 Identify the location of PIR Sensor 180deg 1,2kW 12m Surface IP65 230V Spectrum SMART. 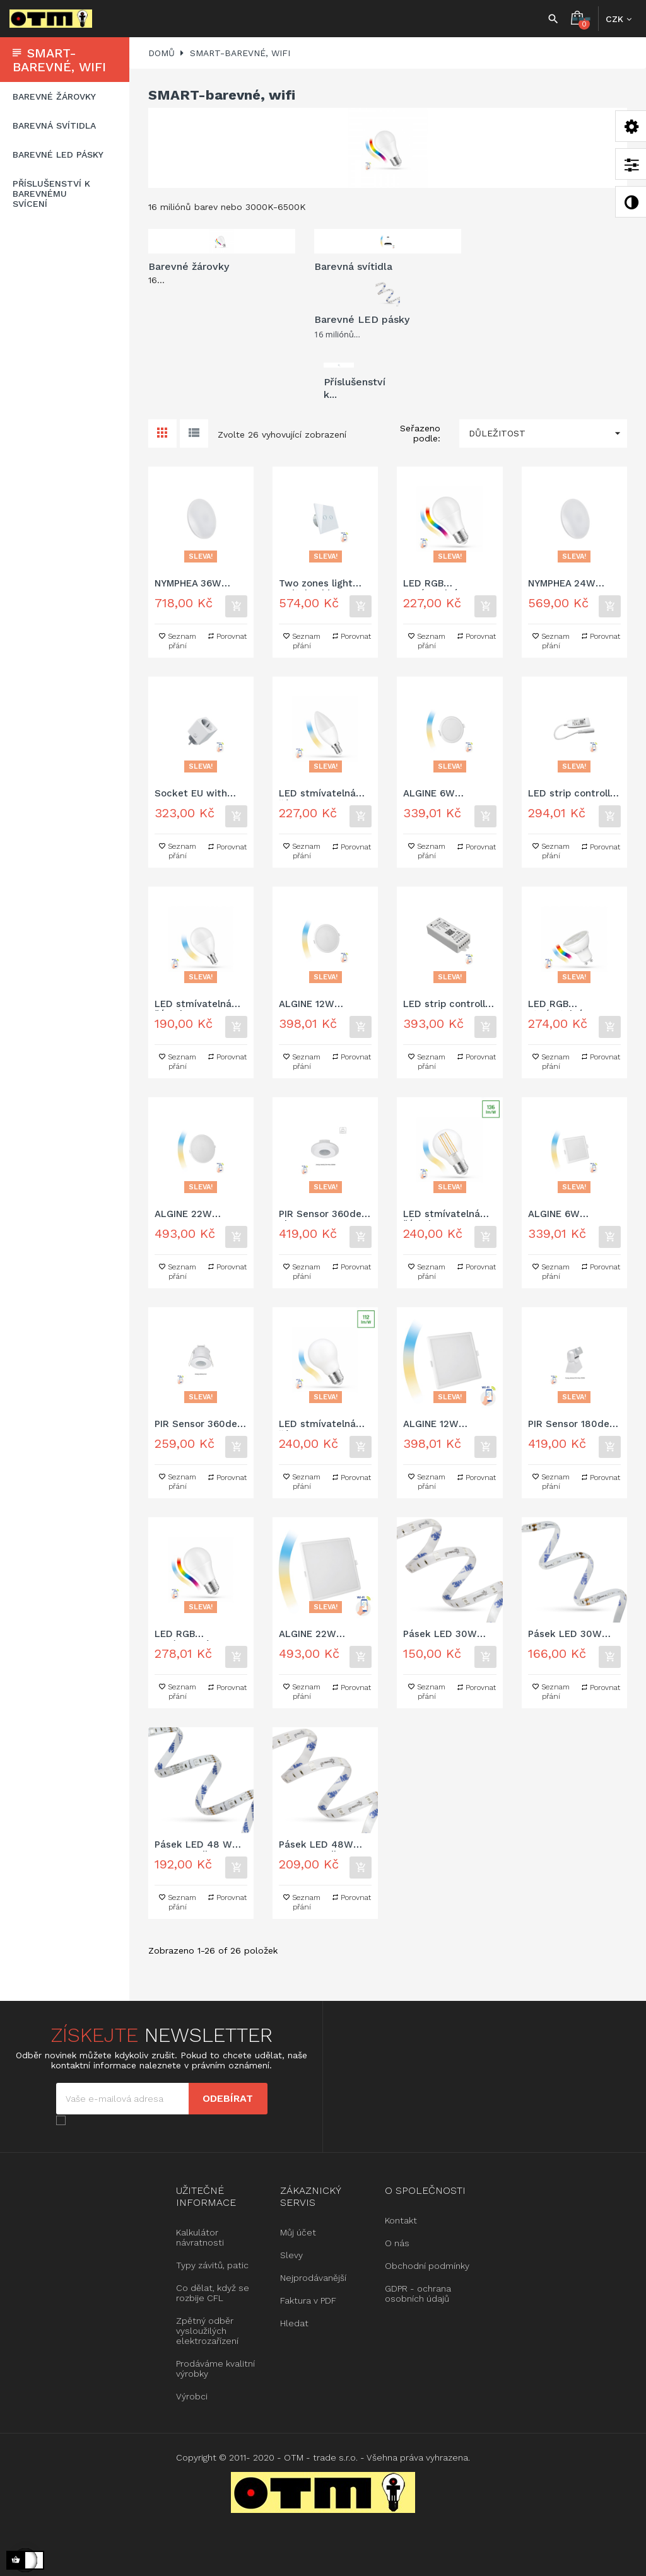
(572, 1425).